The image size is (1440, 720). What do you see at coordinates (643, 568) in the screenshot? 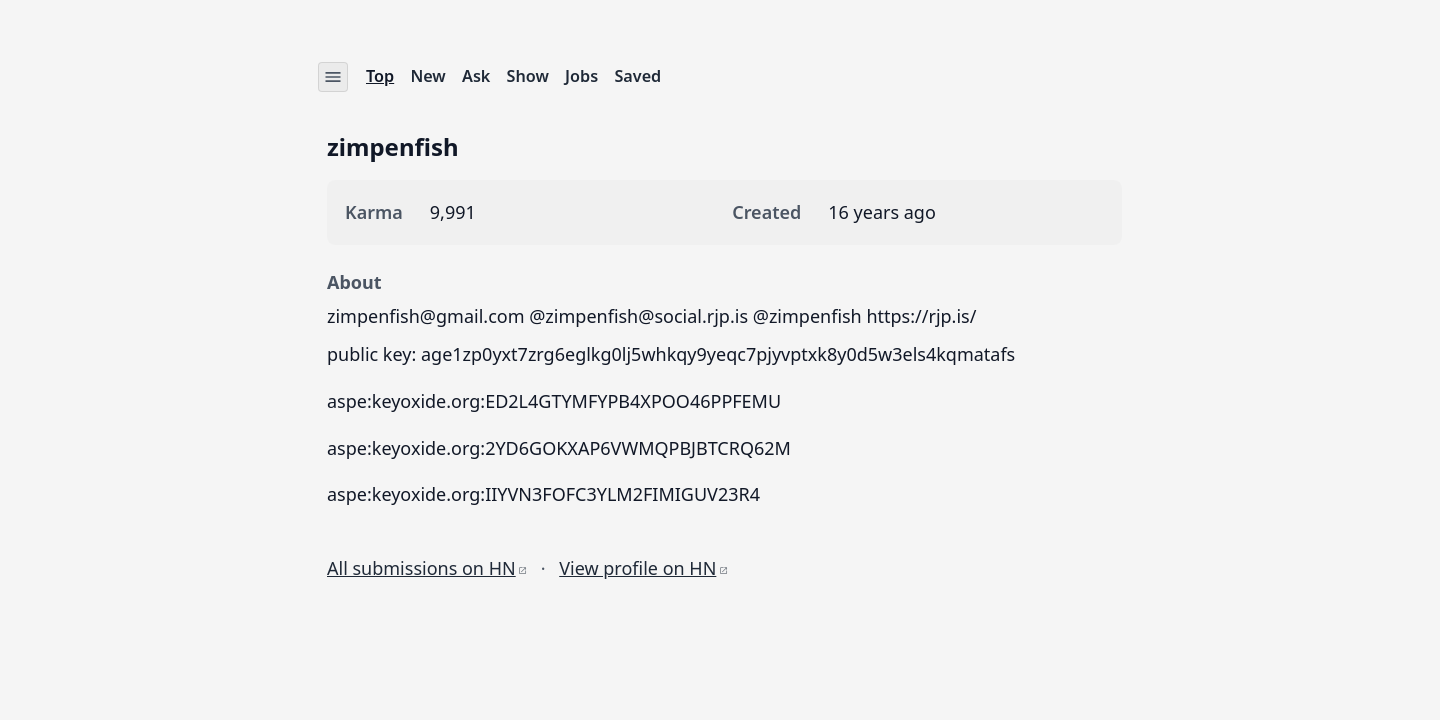
I see `View profile on HN` at bounding box center [643, 568].